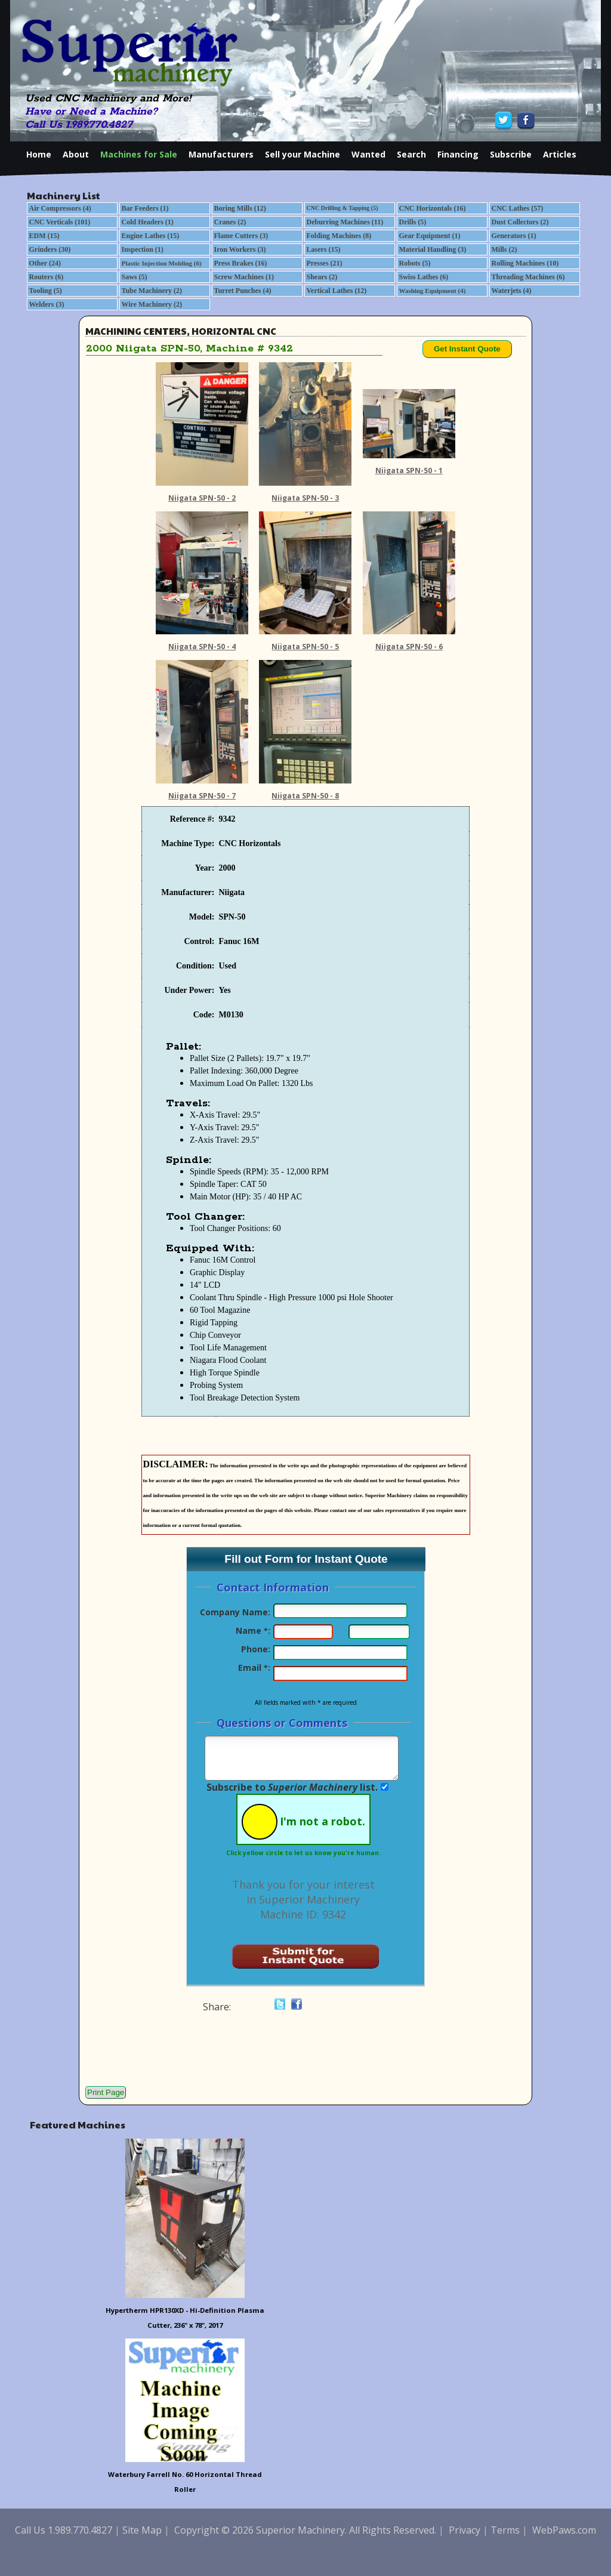  Describe the element at coordinates (162, 263) in the screenshot. I see `Plastic Injection Molding (6)` at that location.